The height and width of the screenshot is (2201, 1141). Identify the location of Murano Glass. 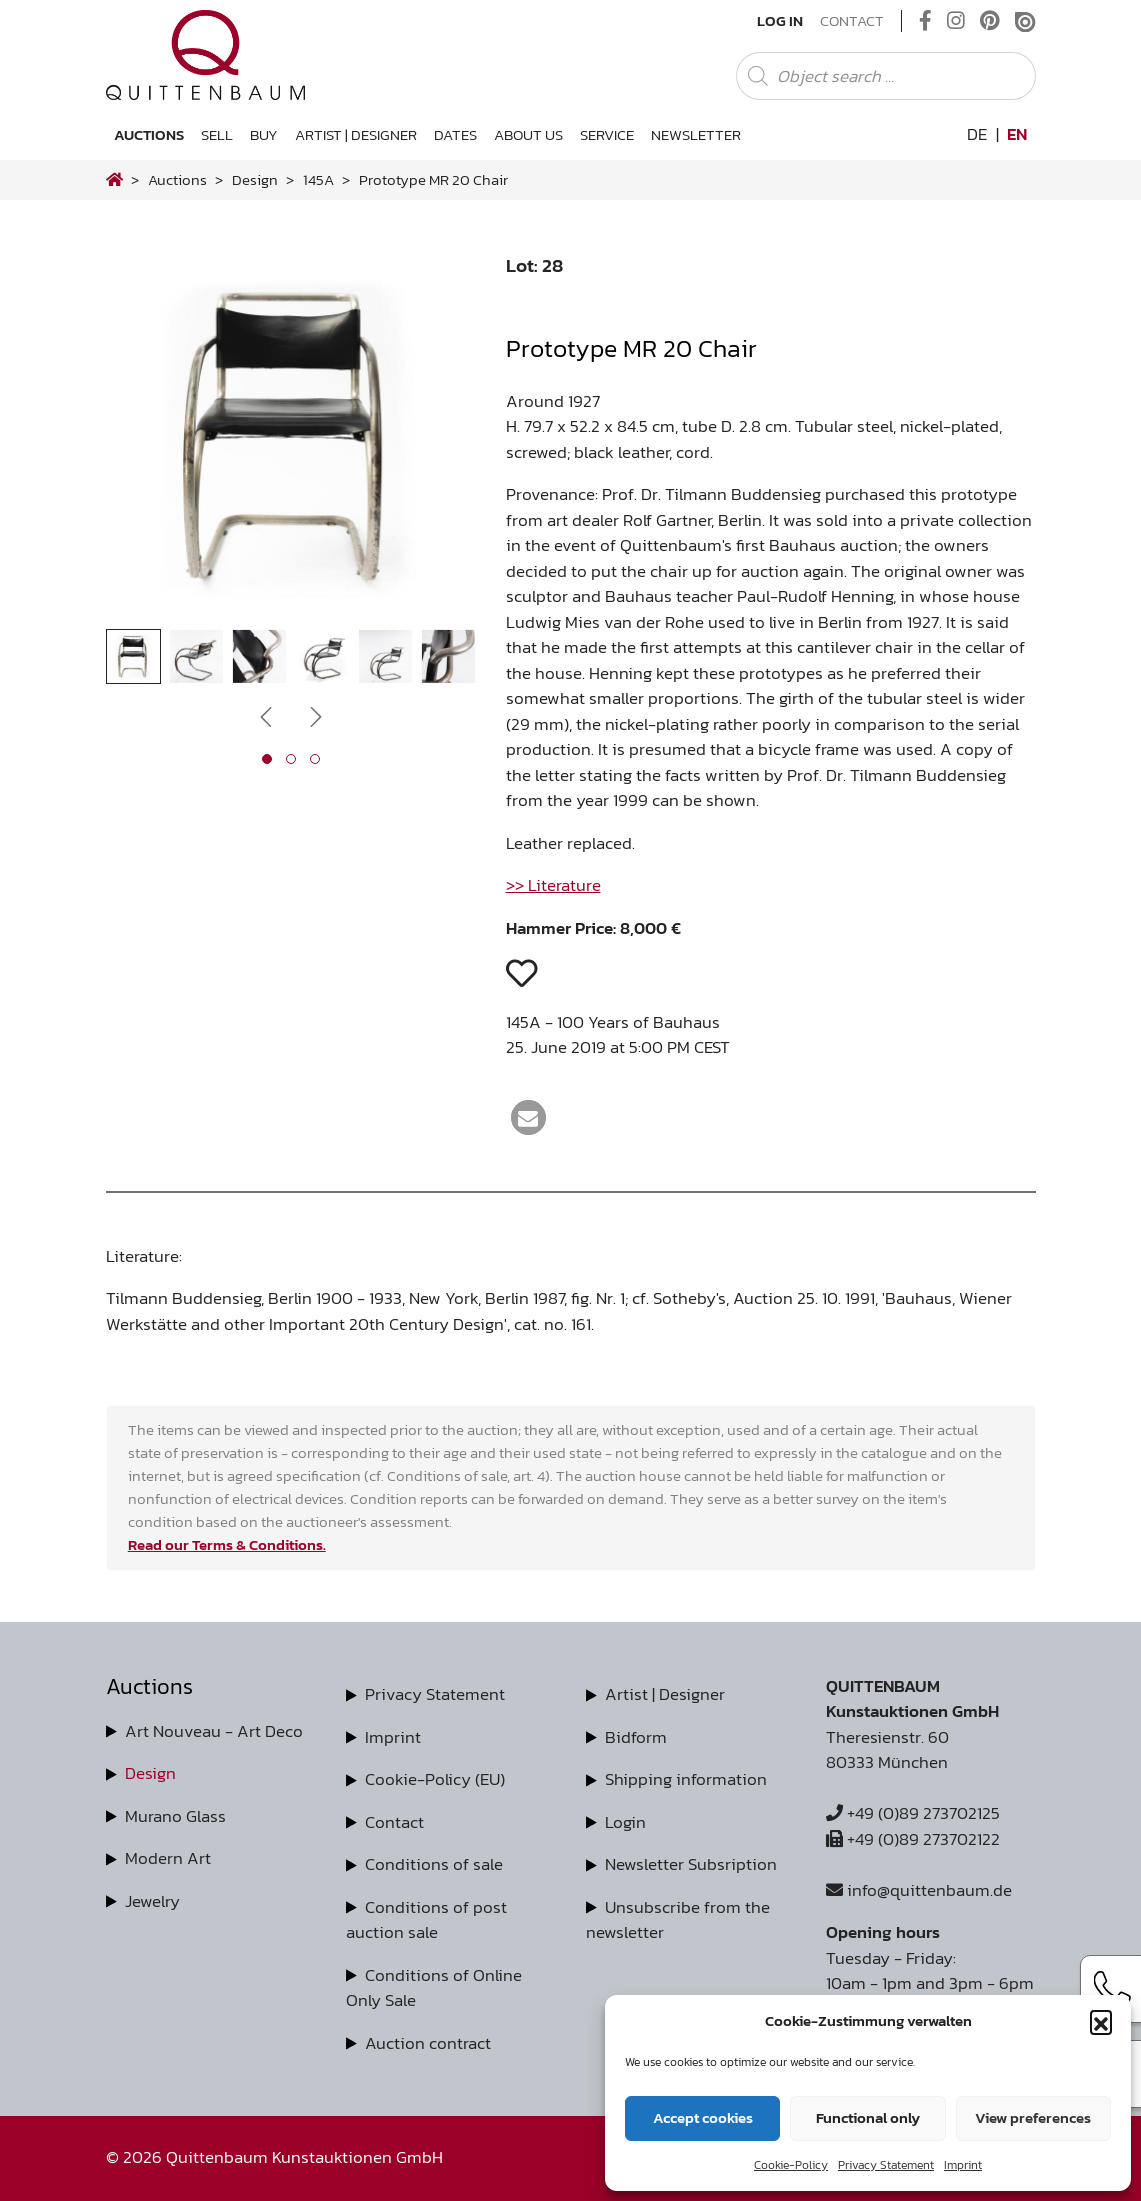
(175, 1816).